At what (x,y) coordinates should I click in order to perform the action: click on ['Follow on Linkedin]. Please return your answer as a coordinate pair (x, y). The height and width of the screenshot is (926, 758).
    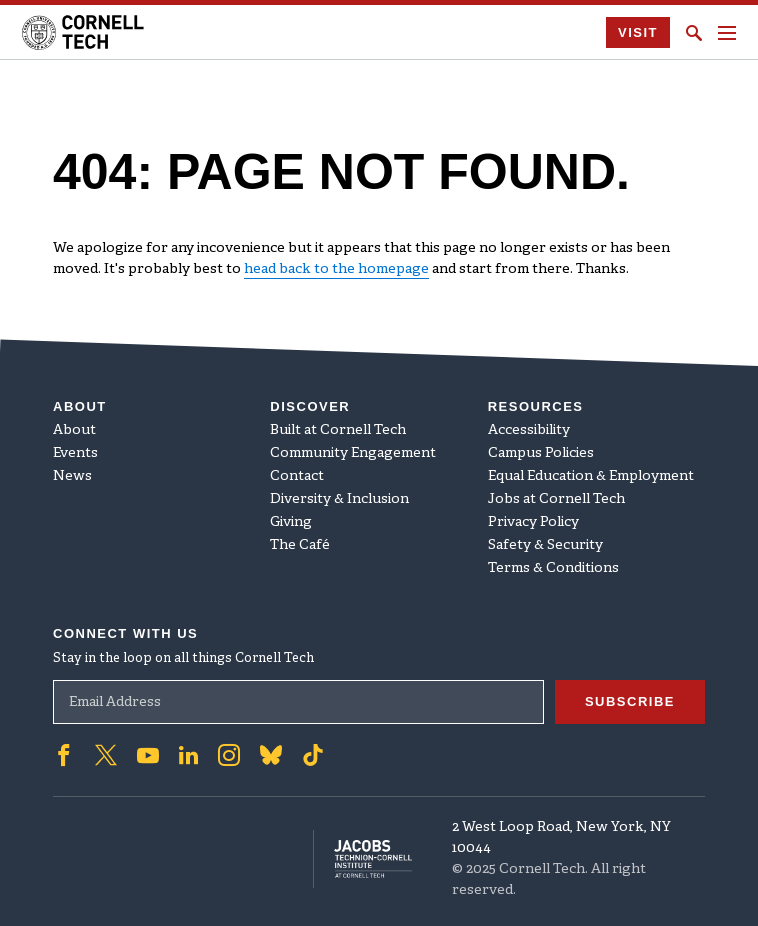
    Looking at the image, I should click on (188, 755).